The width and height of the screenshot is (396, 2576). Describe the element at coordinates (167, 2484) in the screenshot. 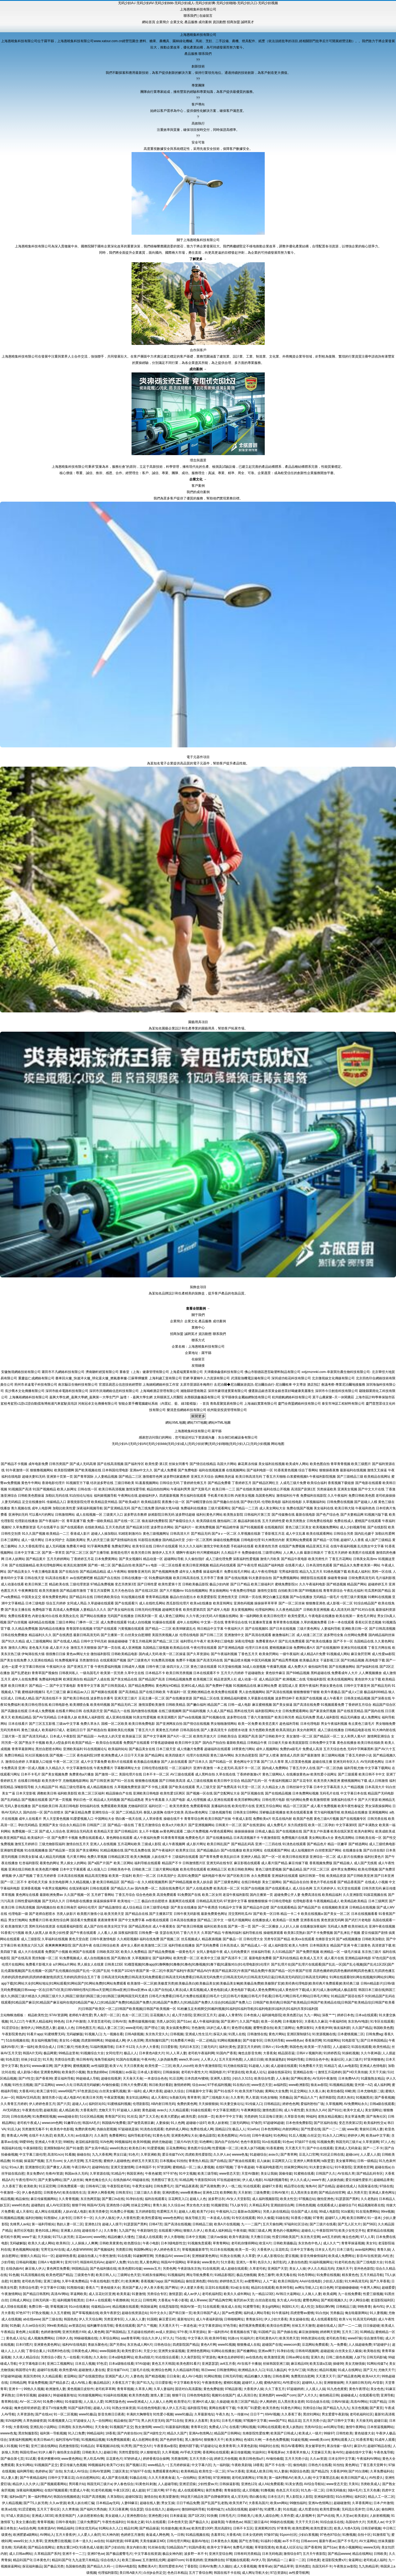

I see `人人超碰导航` at that location.